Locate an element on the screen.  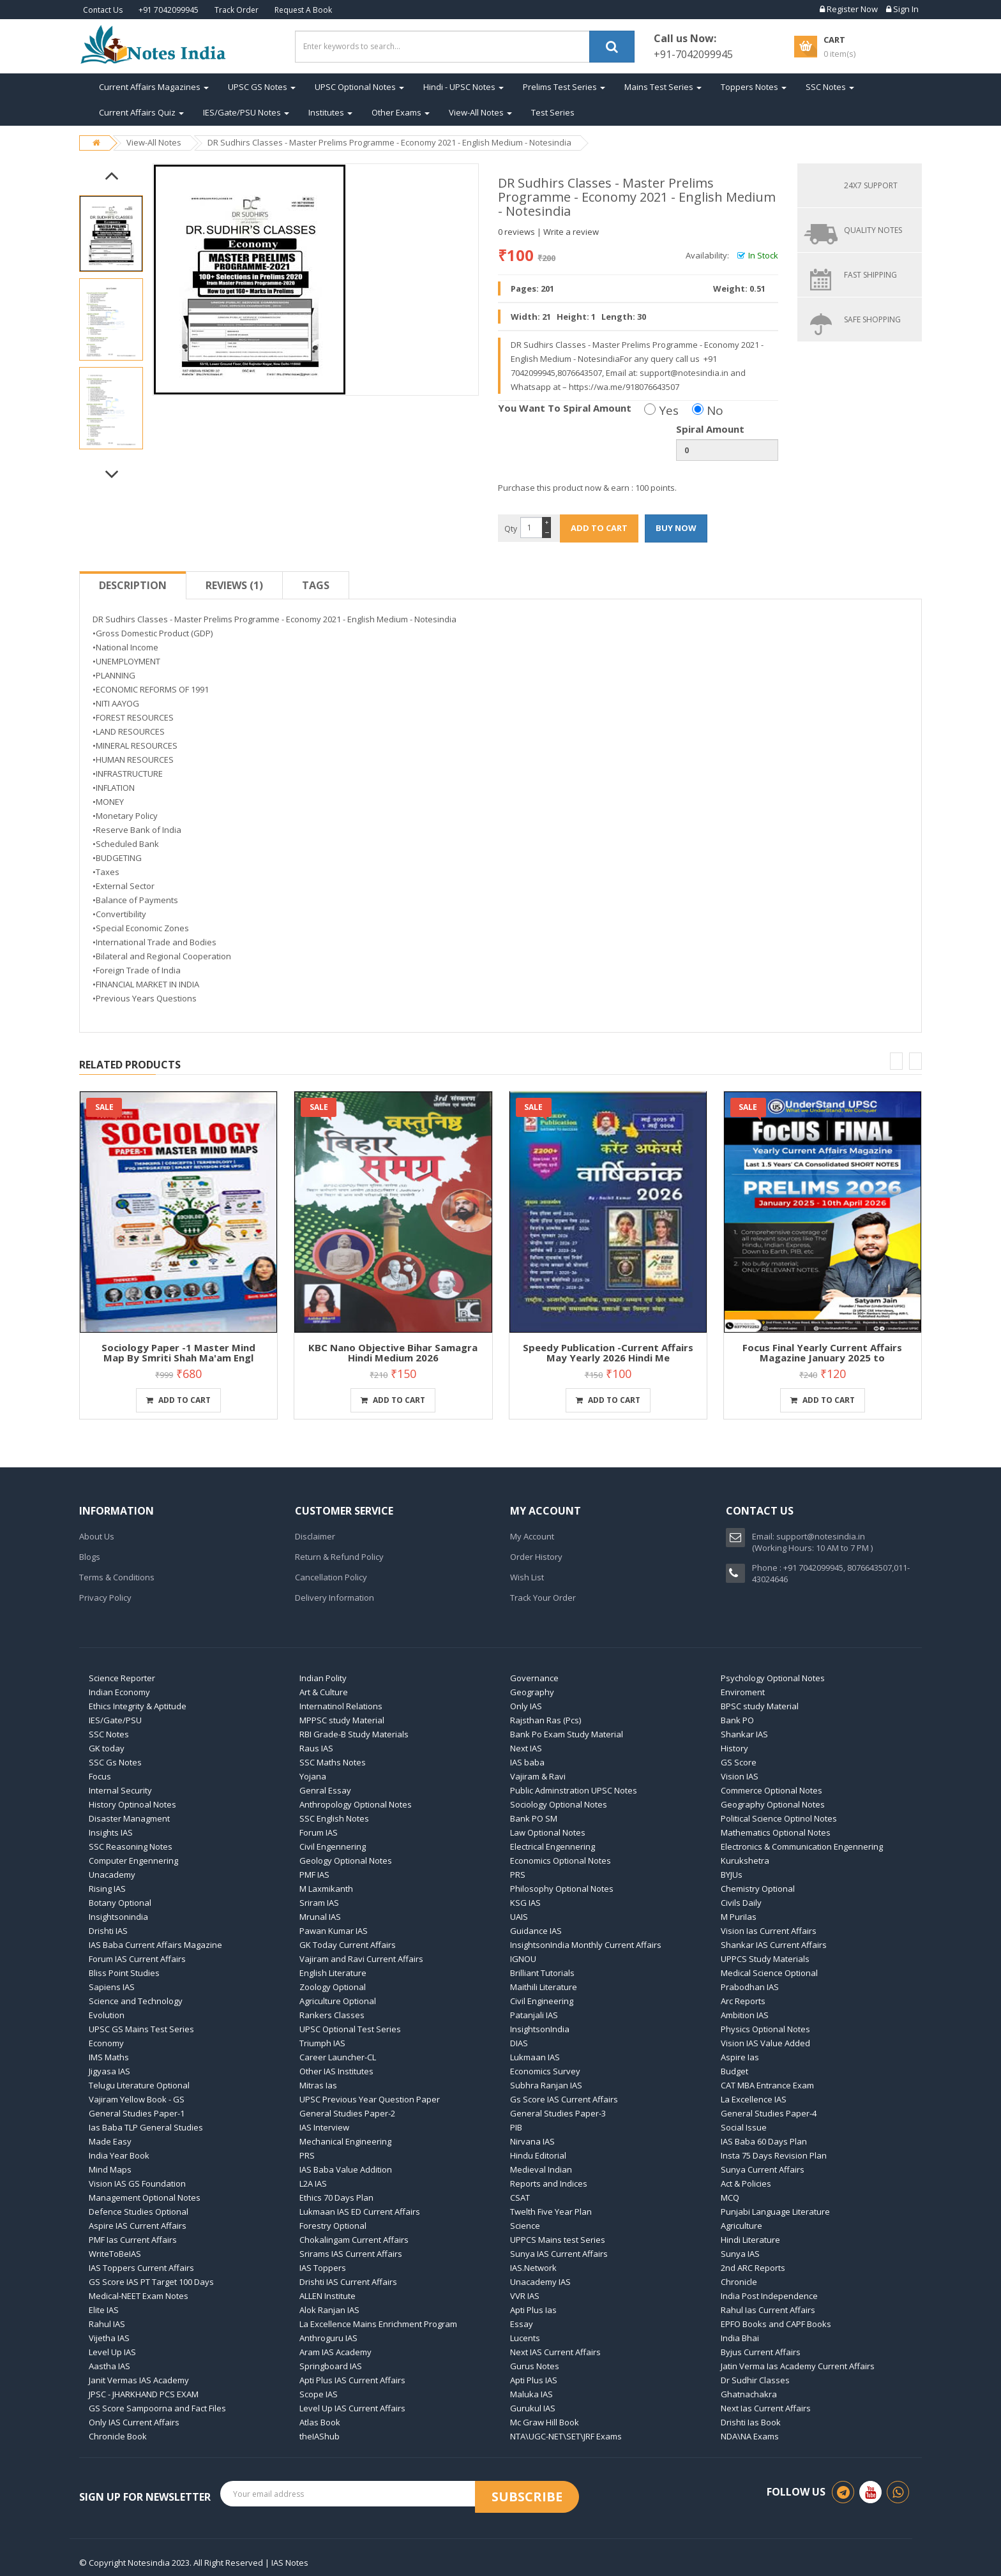
L2A IAS is located at coordinates (313, 2183).